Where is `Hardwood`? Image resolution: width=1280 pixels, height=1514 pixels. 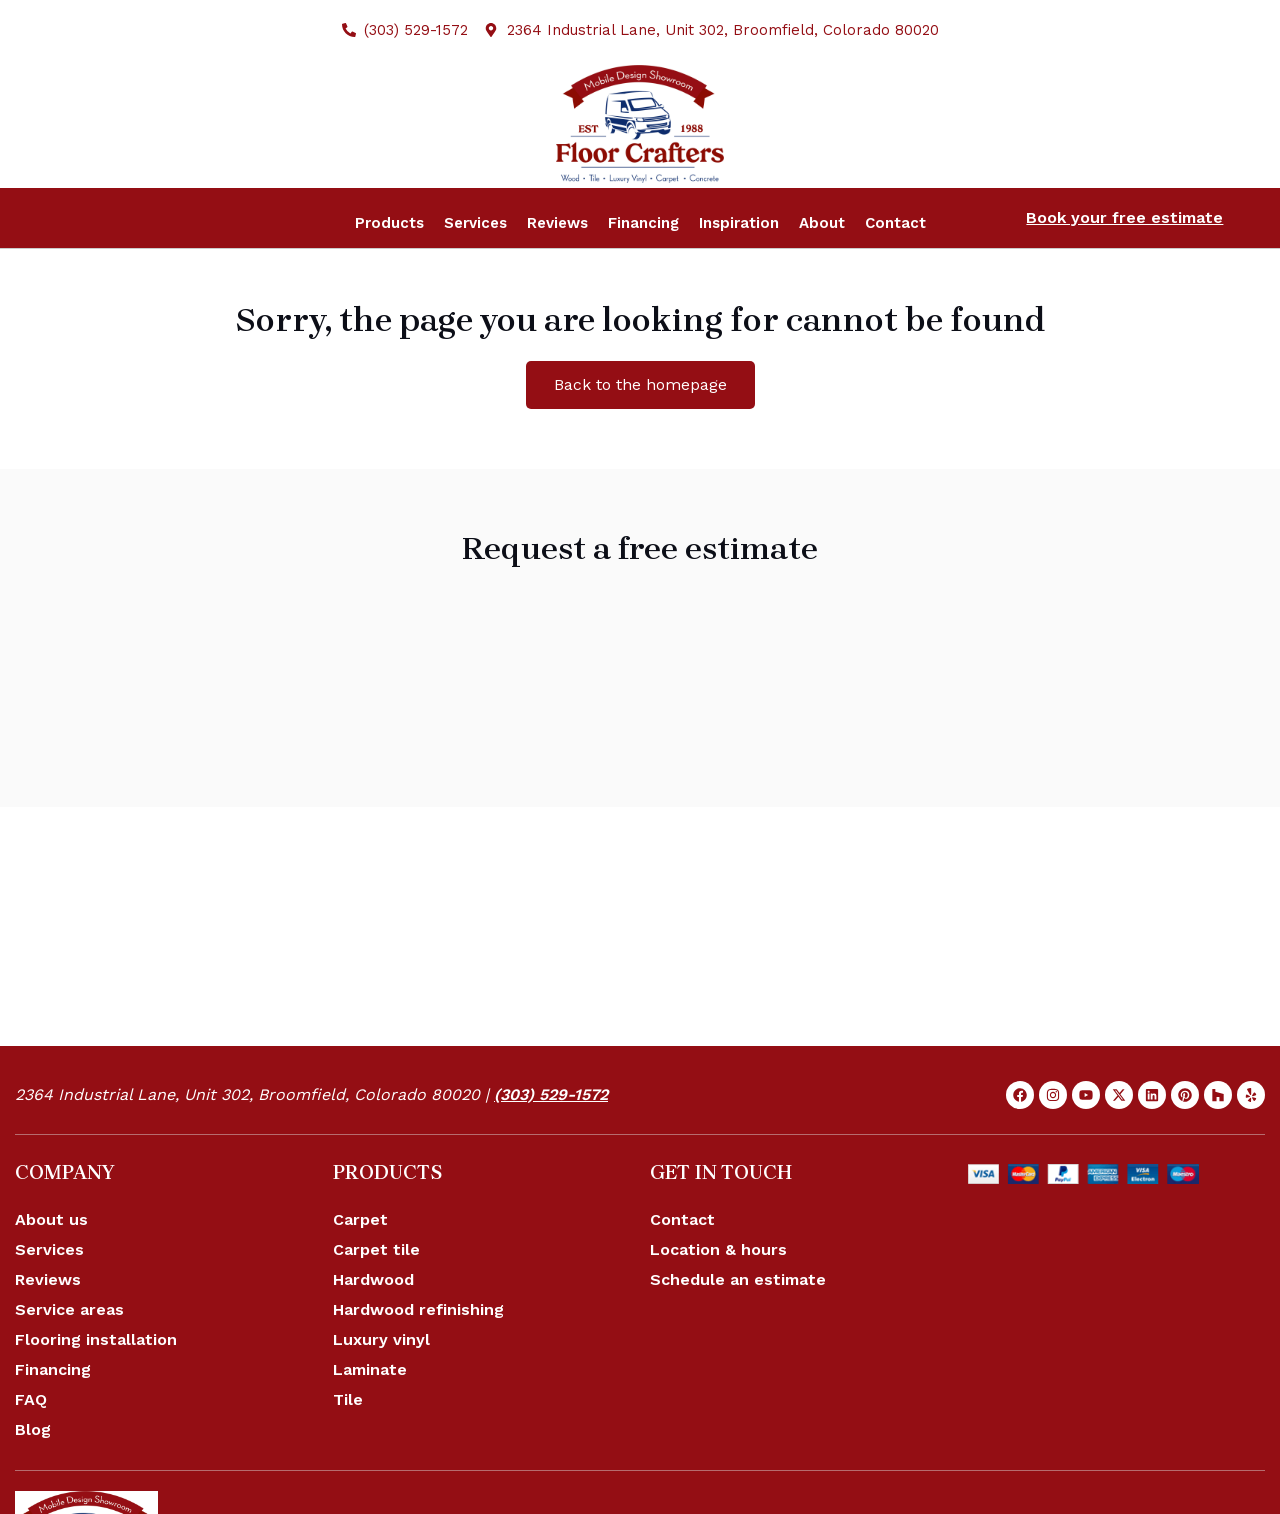
Hardwood is located at coordinates (373, 1331).